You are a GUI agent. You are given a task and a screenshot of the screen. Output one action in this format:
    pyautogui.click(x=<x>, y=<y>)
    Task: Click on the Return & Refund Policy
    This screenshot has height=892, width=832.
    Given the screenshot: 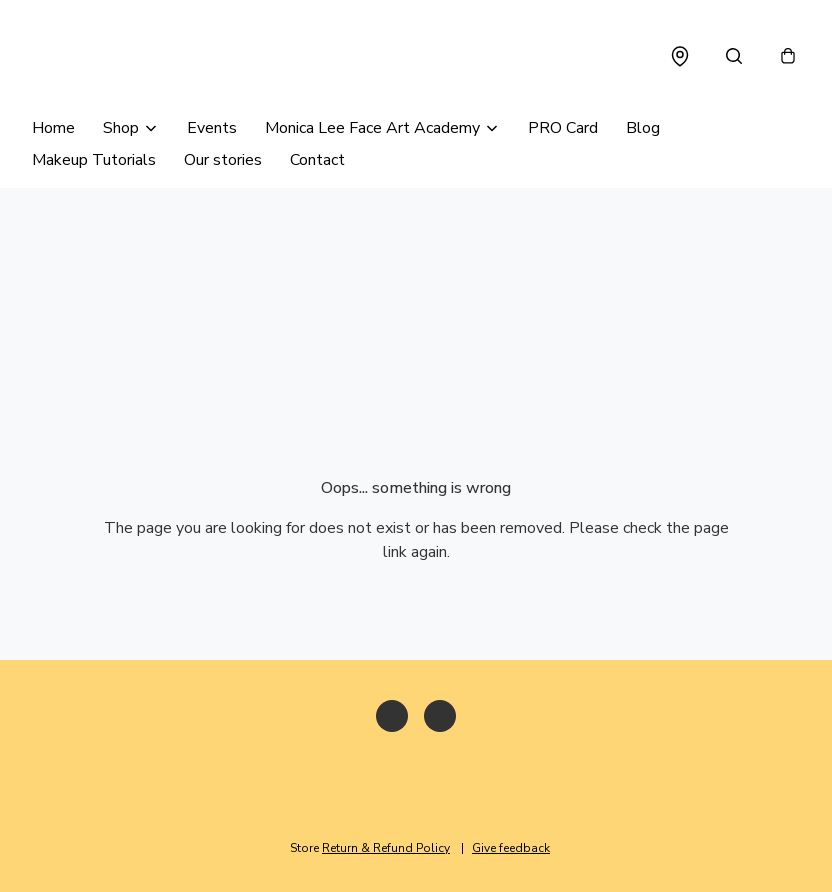 What is the action you would take?
    pyautogui.click(x=386, y=848)
    